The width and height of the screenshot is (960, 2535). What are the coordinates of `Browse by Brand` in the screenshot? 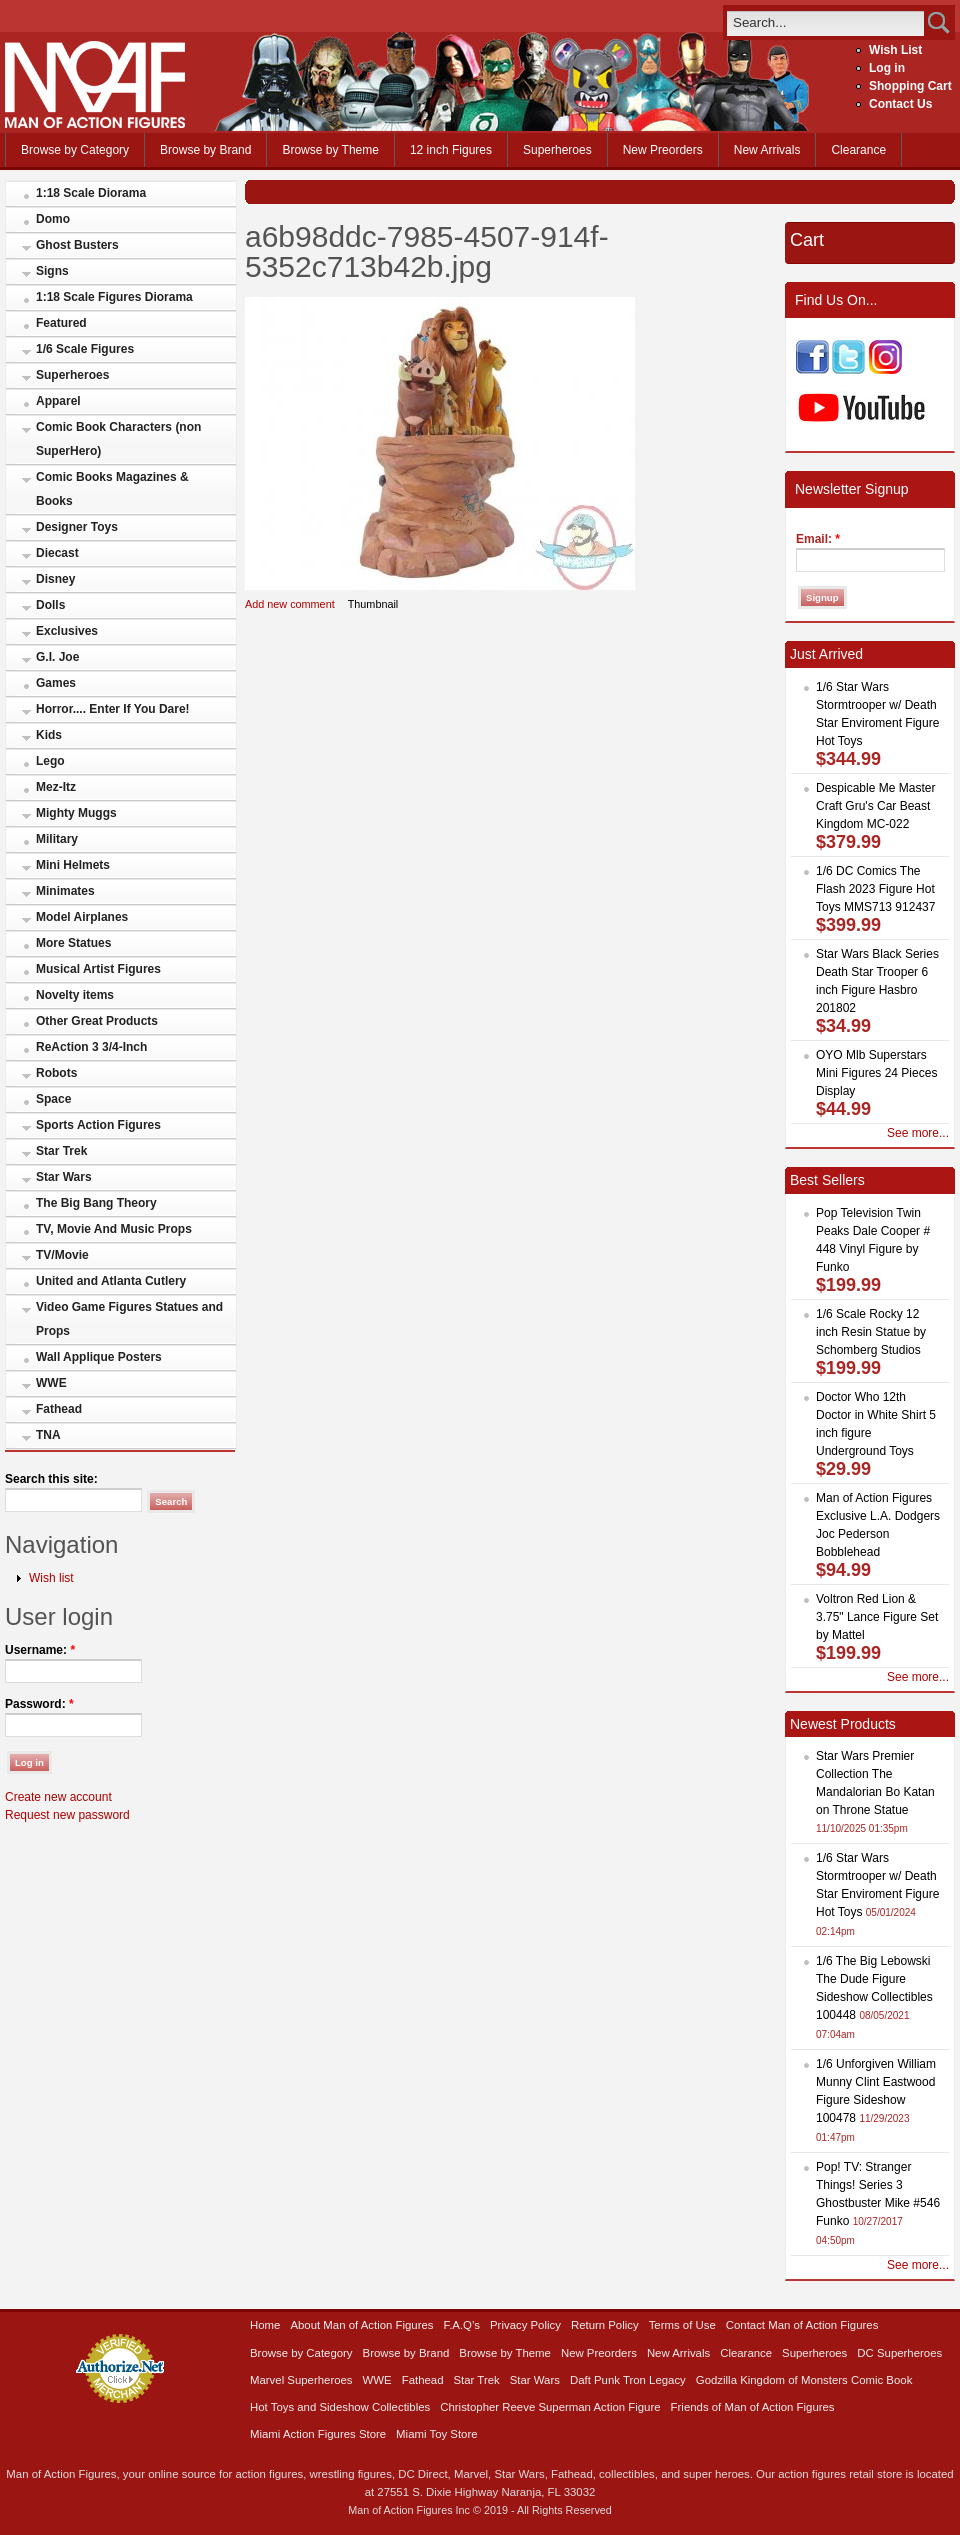 It's located at (205, 150).